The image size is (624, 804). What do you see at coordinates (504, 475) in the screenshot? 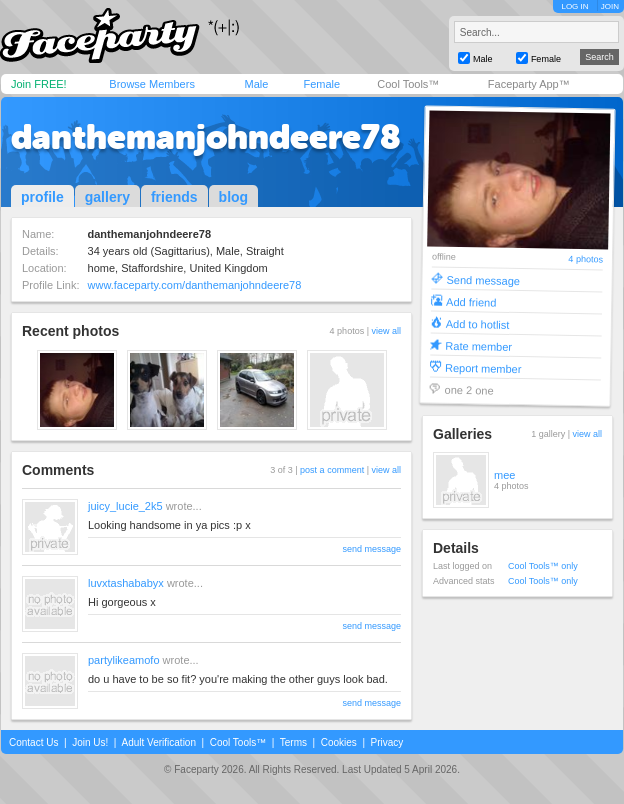
I see `mee` at bounding box center [504, 475].